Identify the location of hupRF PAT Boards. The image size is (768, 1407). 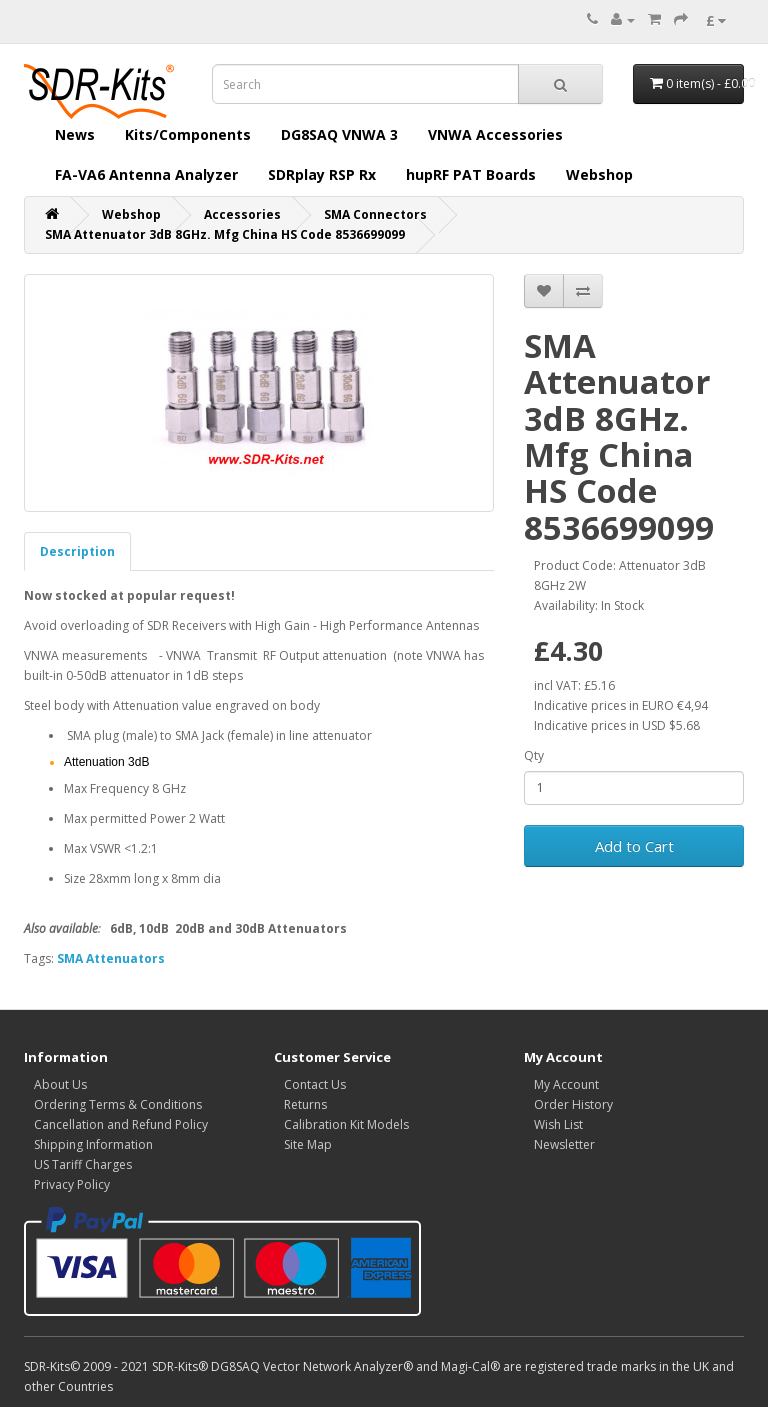
(471, 174).